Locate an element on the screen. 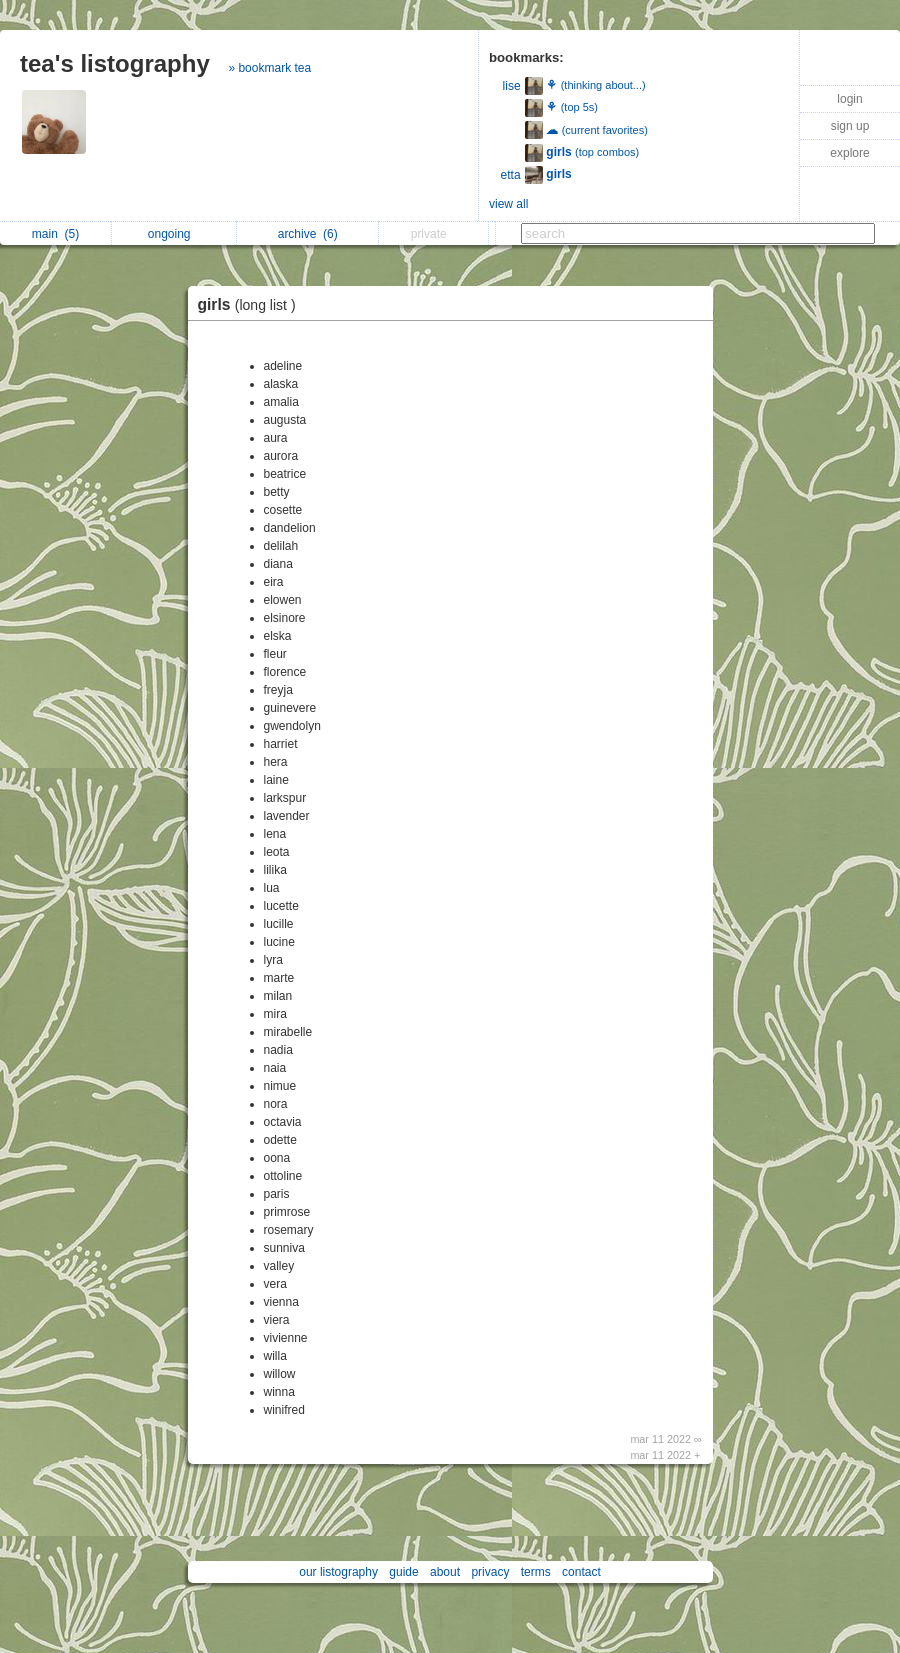 Image resolution: width=900 pixels, height=1653 pixels. archive is located at coordinates (308, 234).